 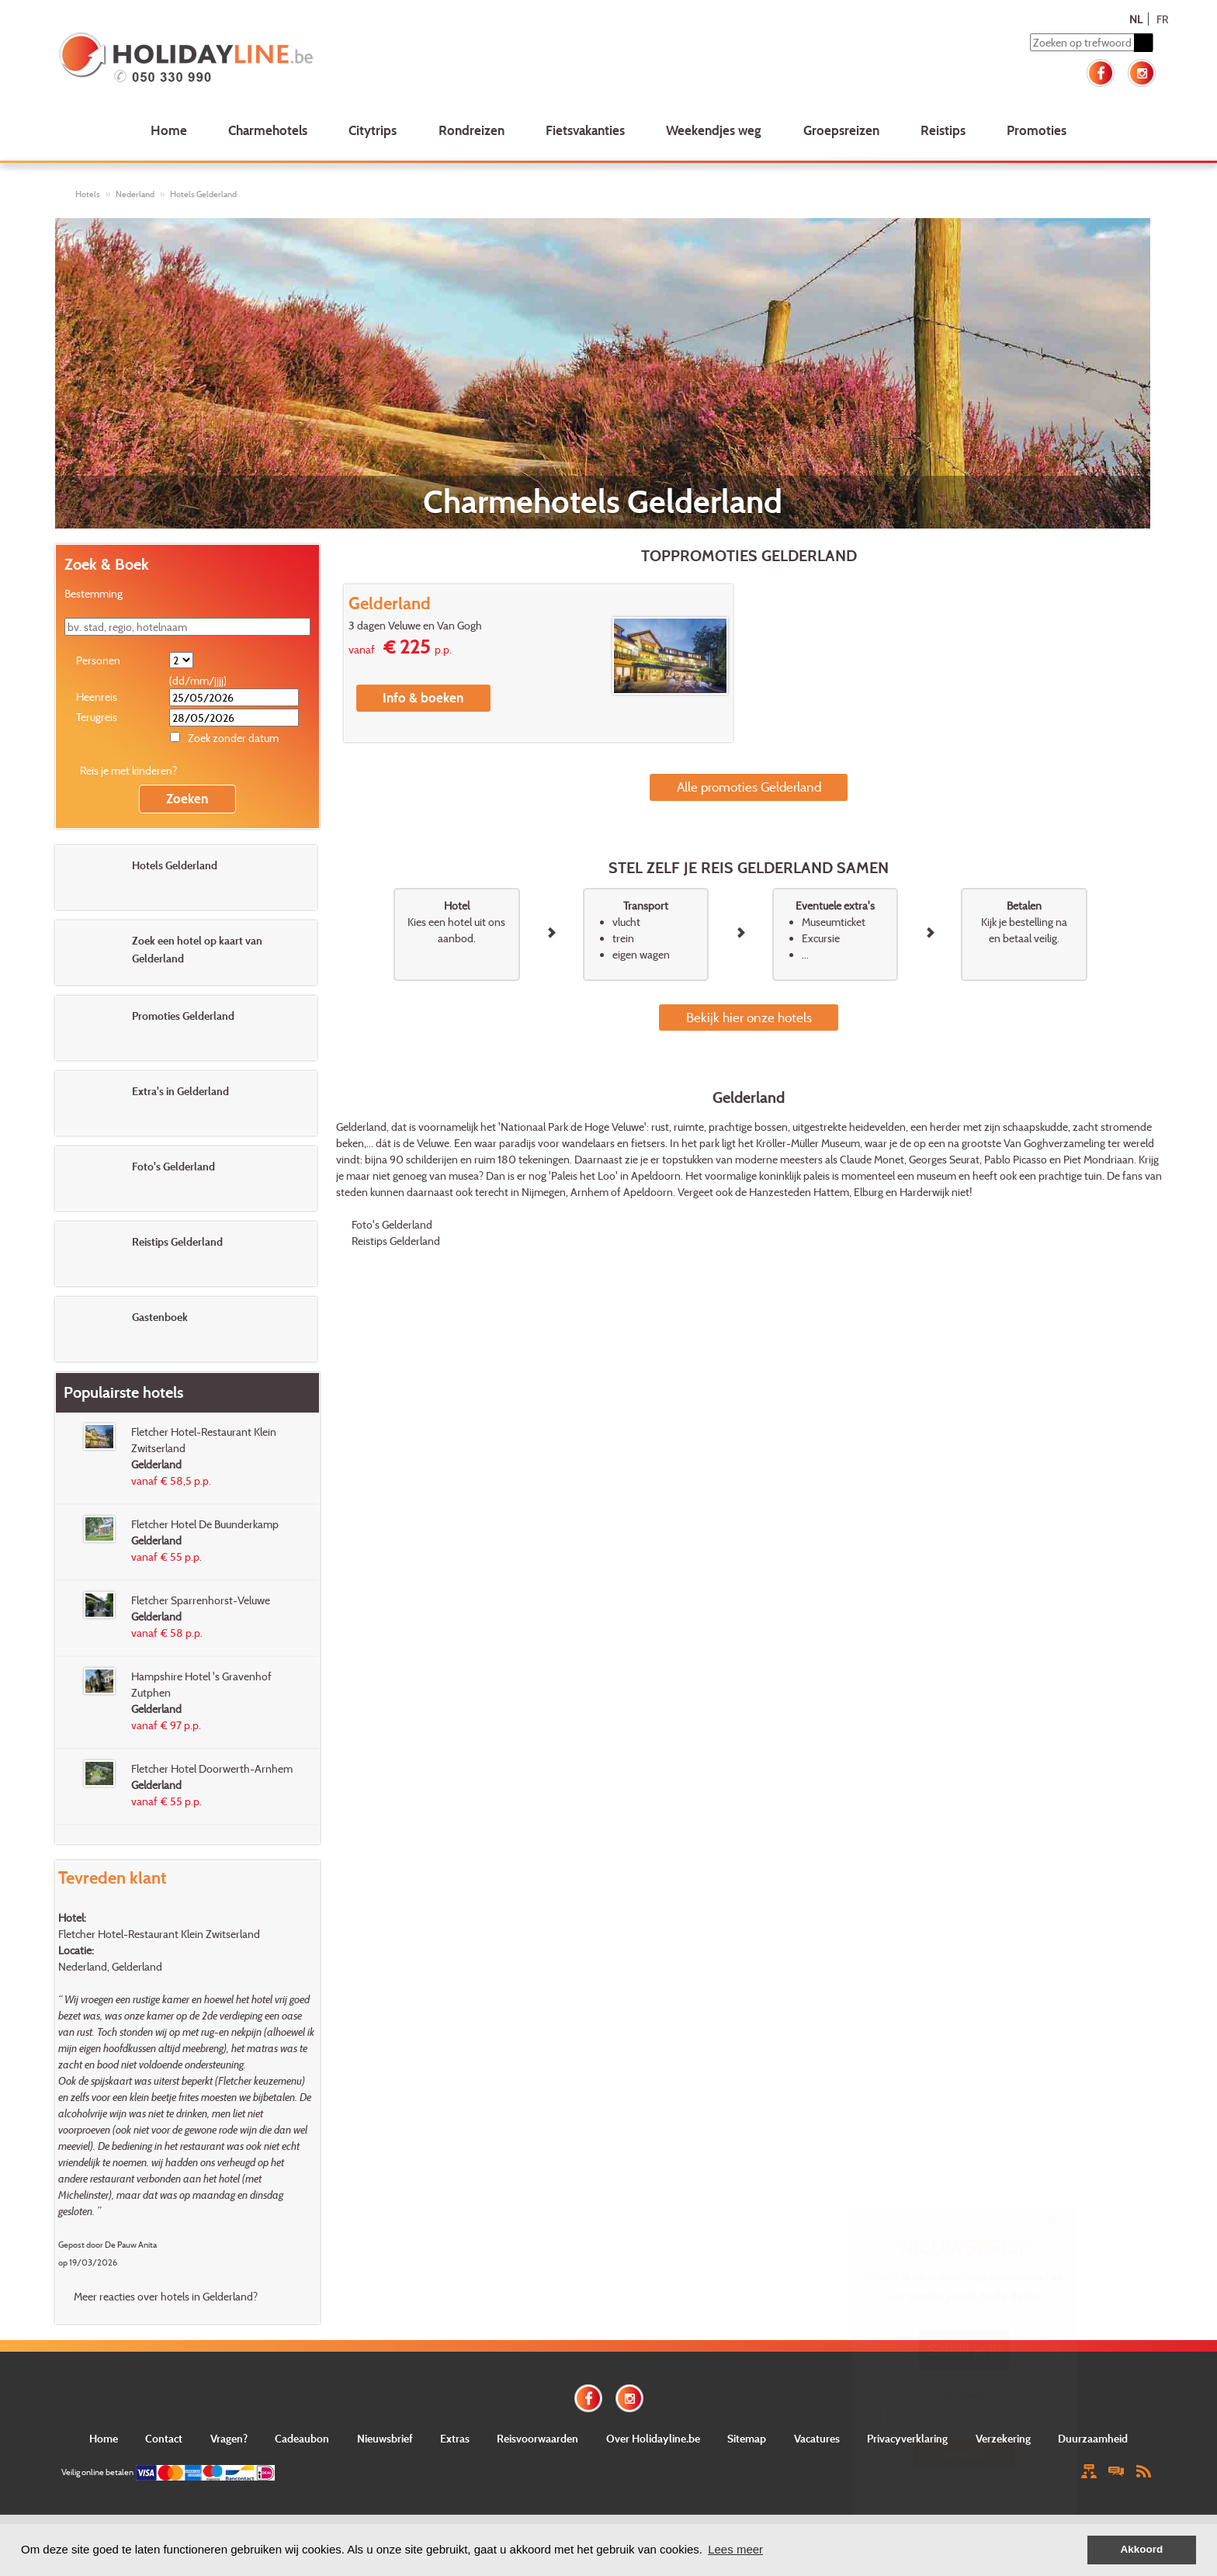 What do you see at coordinates (110, 1966) in the screenshot?
I see `Nederland, Gelderland` at bounding box center [110, 1966].